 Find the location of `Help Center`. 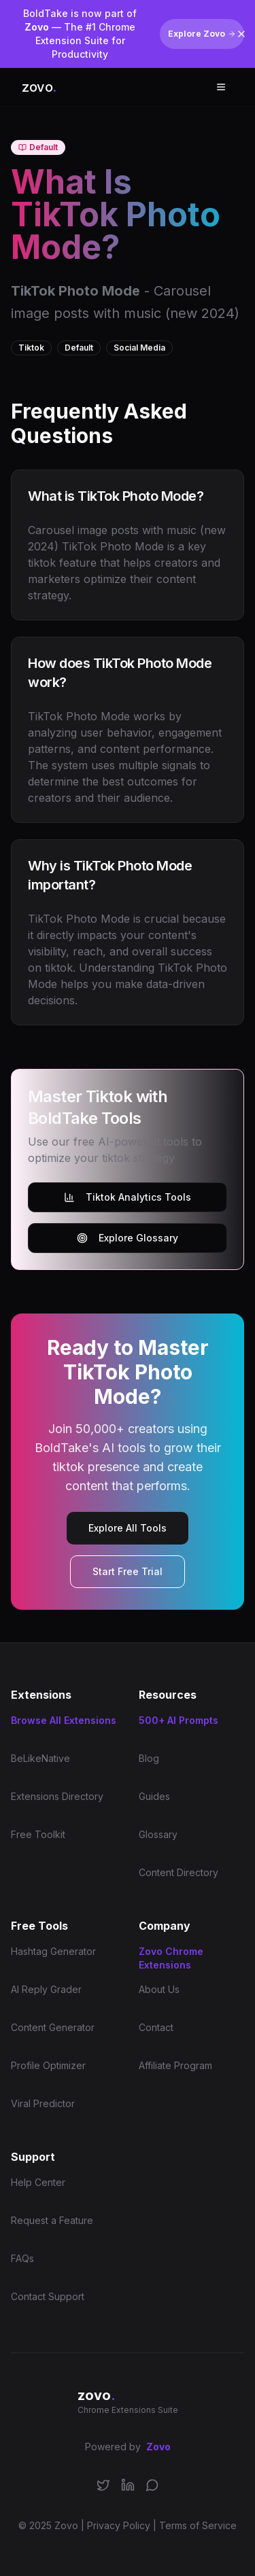

Help Center is located at coordinates (38, 2182).